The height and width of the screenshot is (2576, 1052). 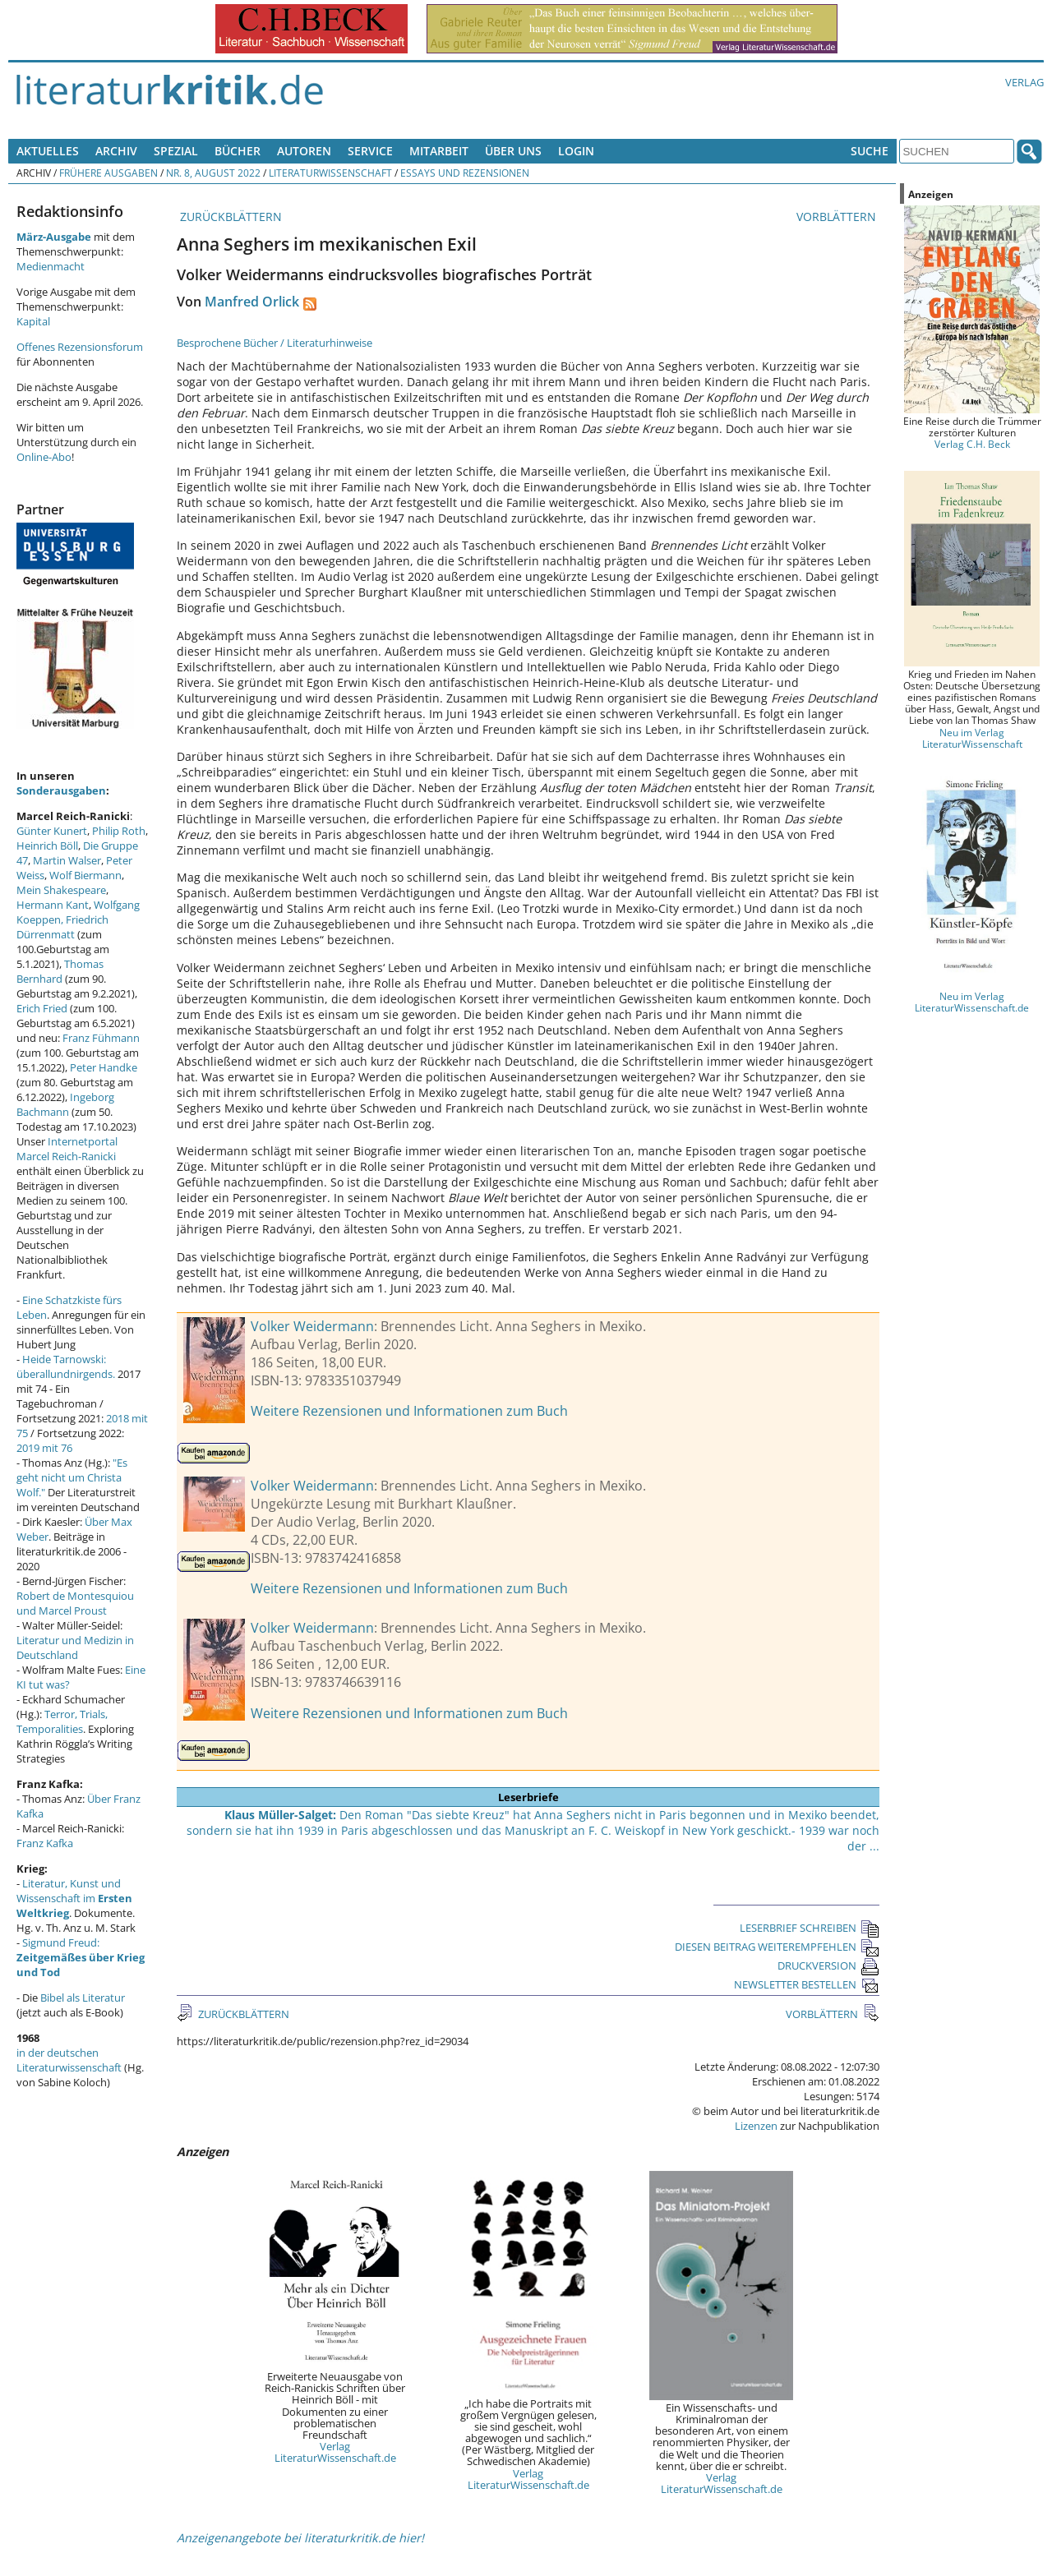 I want to click on Kapital, so click(x=33, y=321).